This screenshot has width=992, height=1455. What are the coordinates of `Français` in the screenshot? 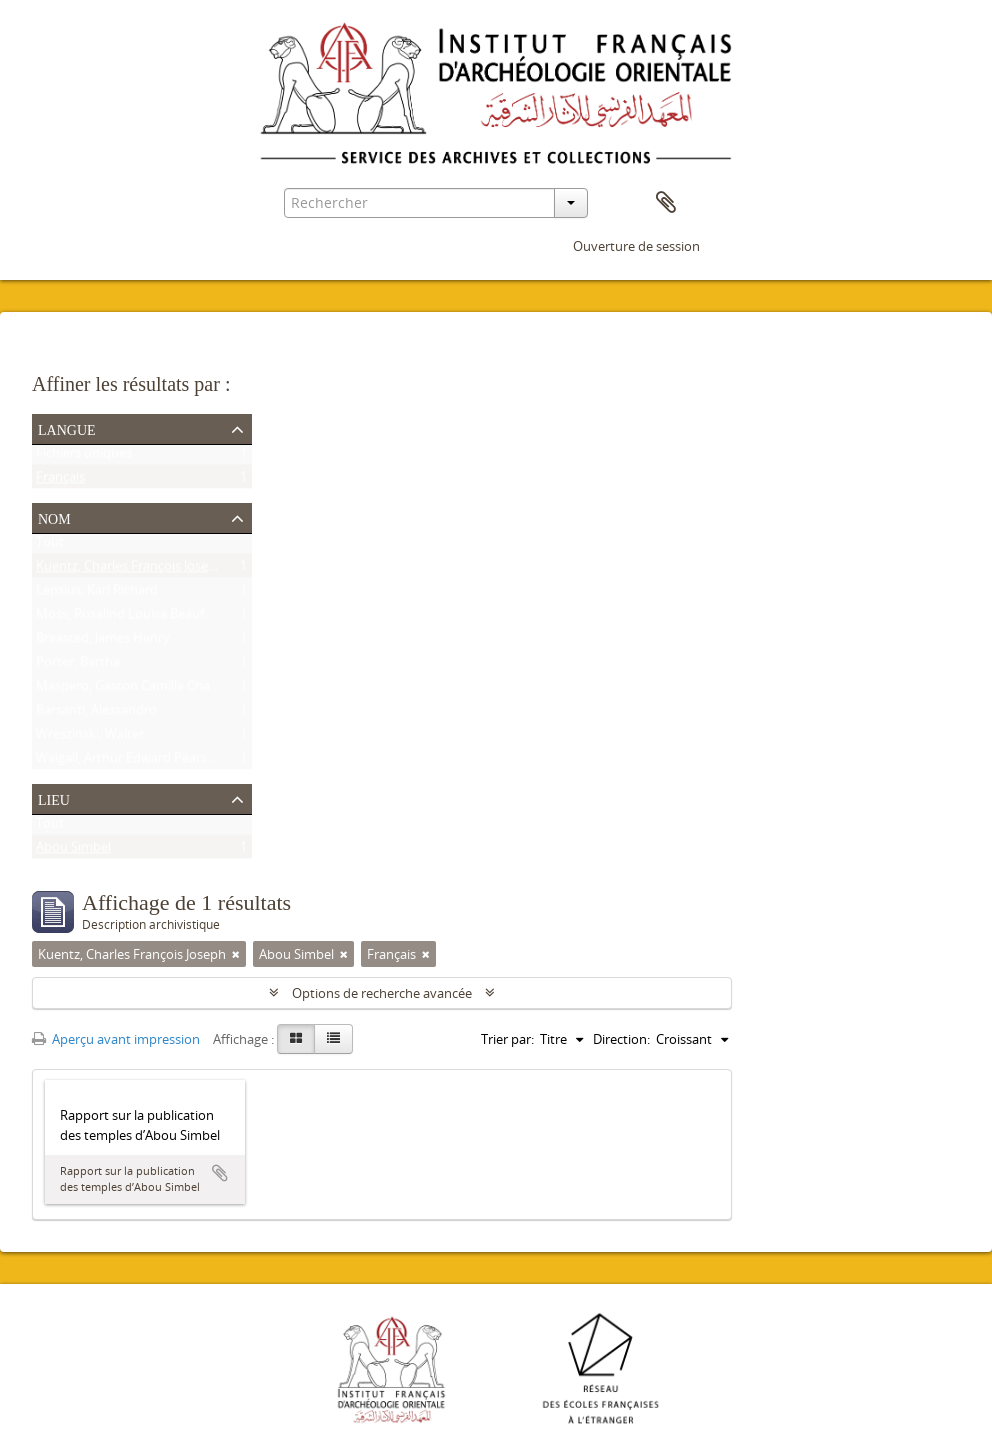 It's located at (60, 481).